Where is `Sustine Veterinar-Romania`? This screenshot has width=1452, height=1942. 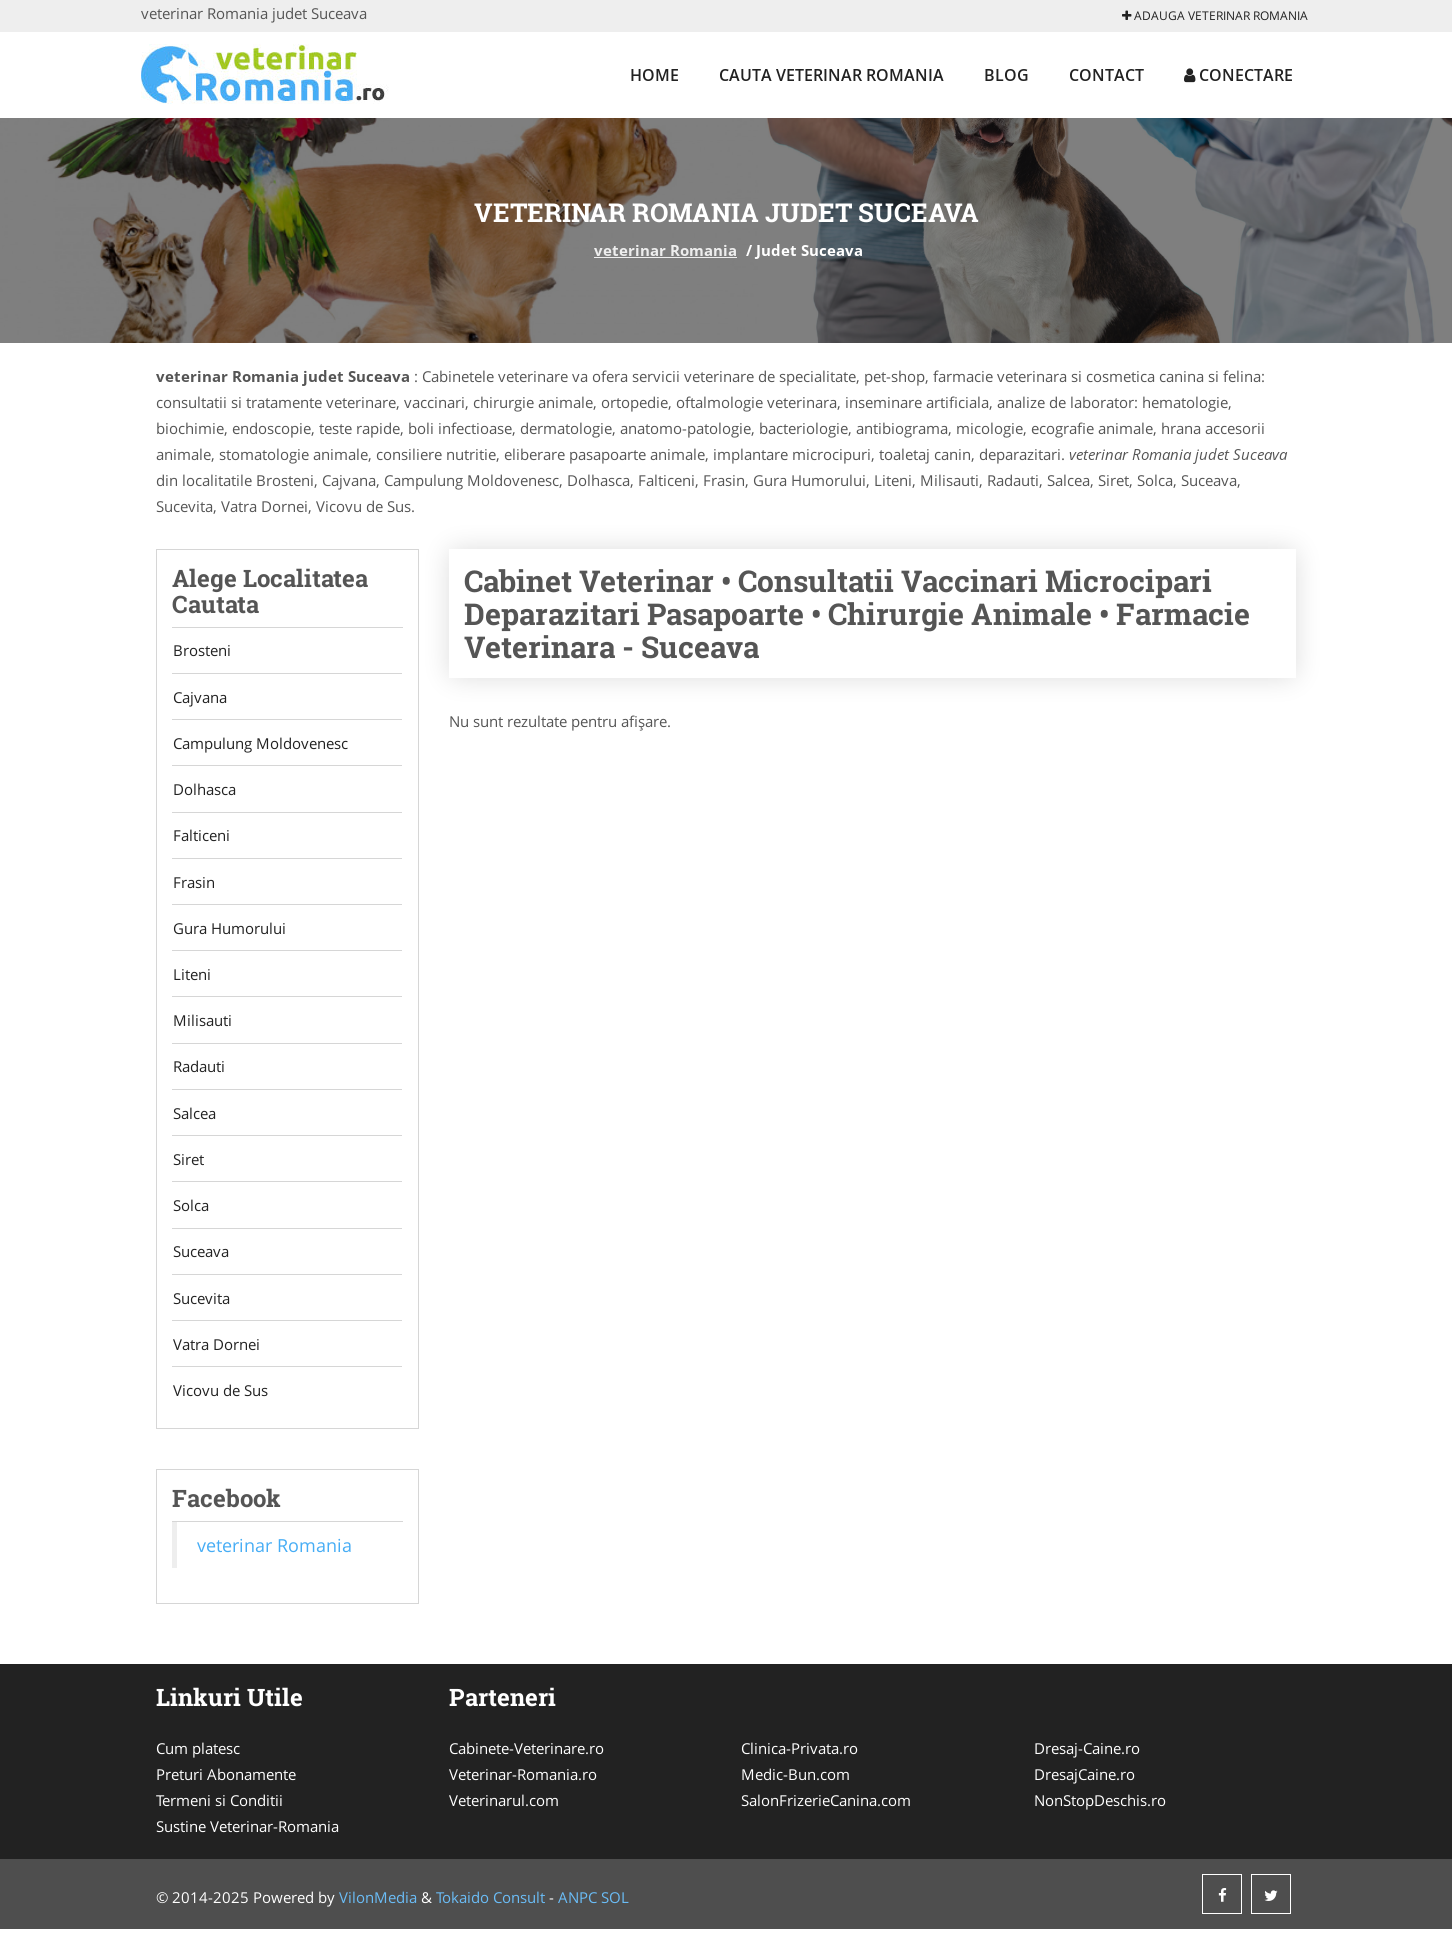
Sustine Veterinar-Romania is located at coordinates (247, 1839).